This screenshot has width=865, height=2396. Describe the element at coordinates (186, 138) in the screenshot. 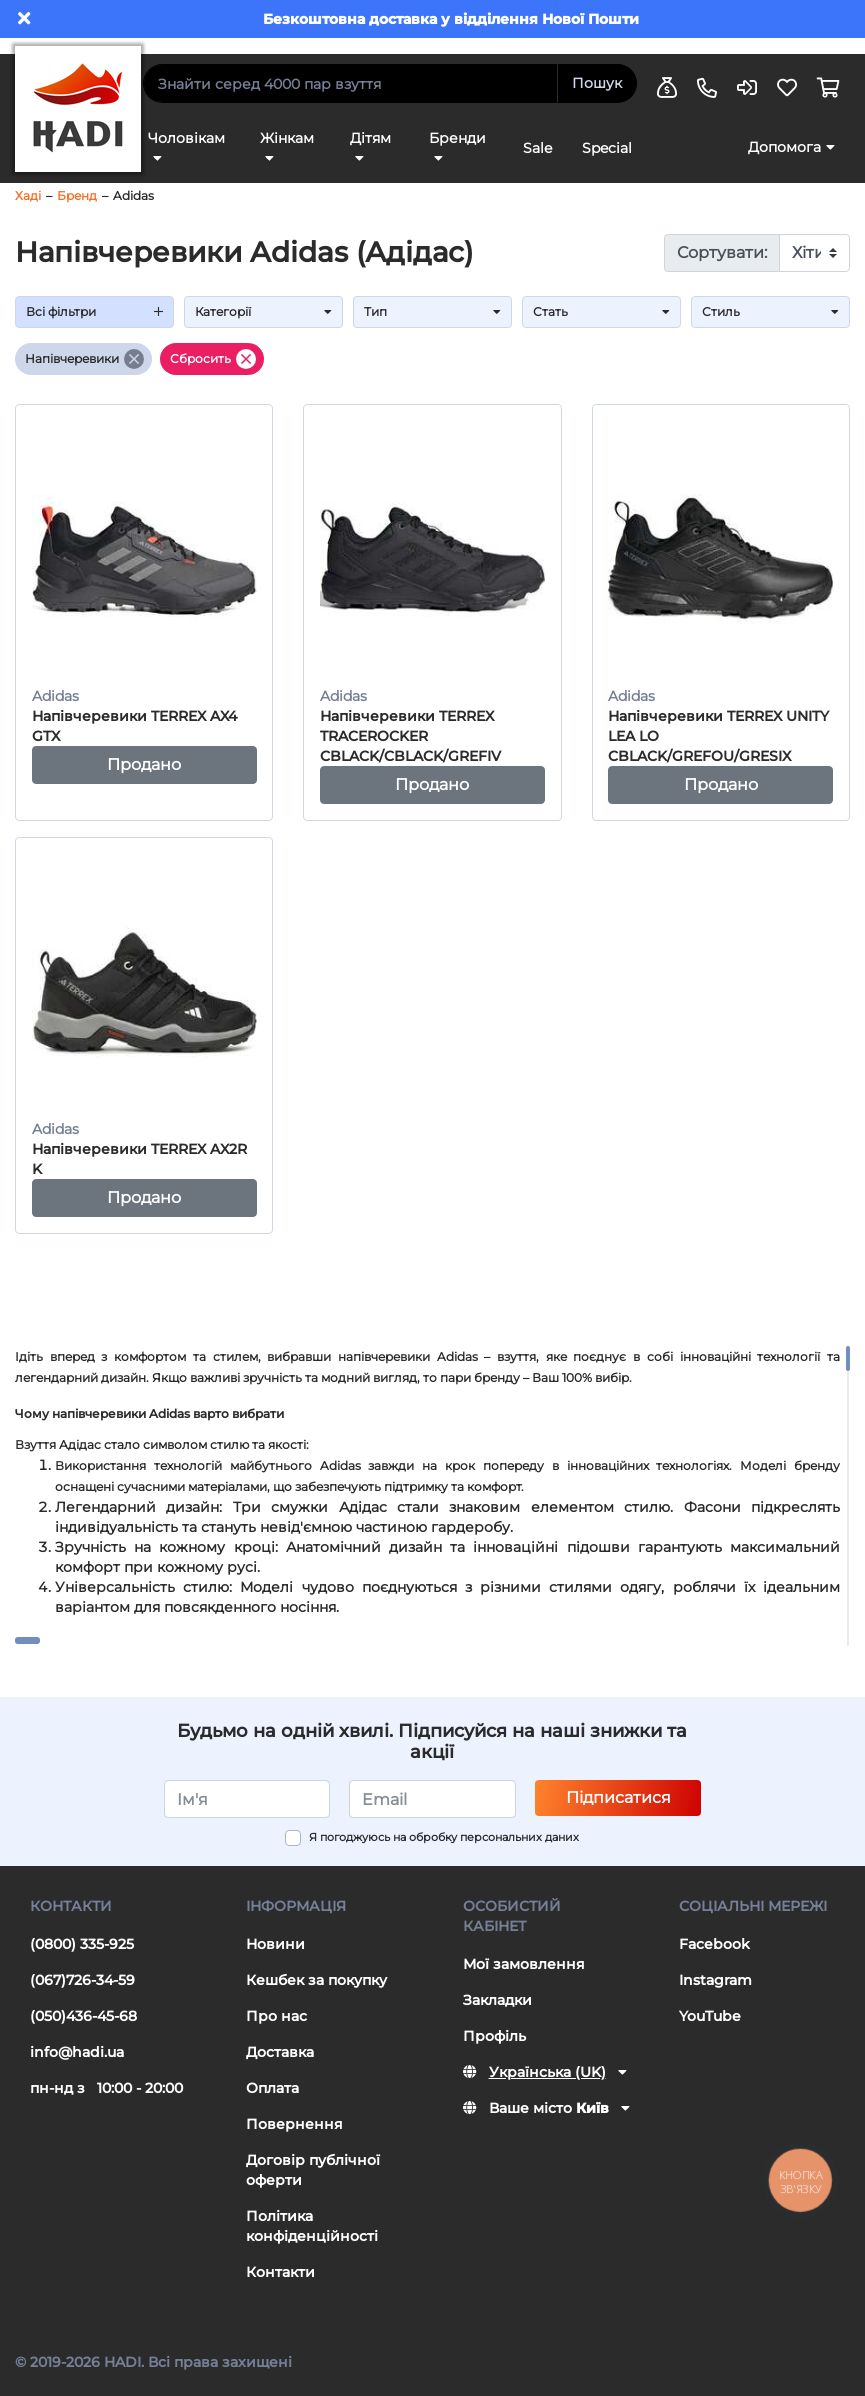

I see `Чоловікам` at that location.